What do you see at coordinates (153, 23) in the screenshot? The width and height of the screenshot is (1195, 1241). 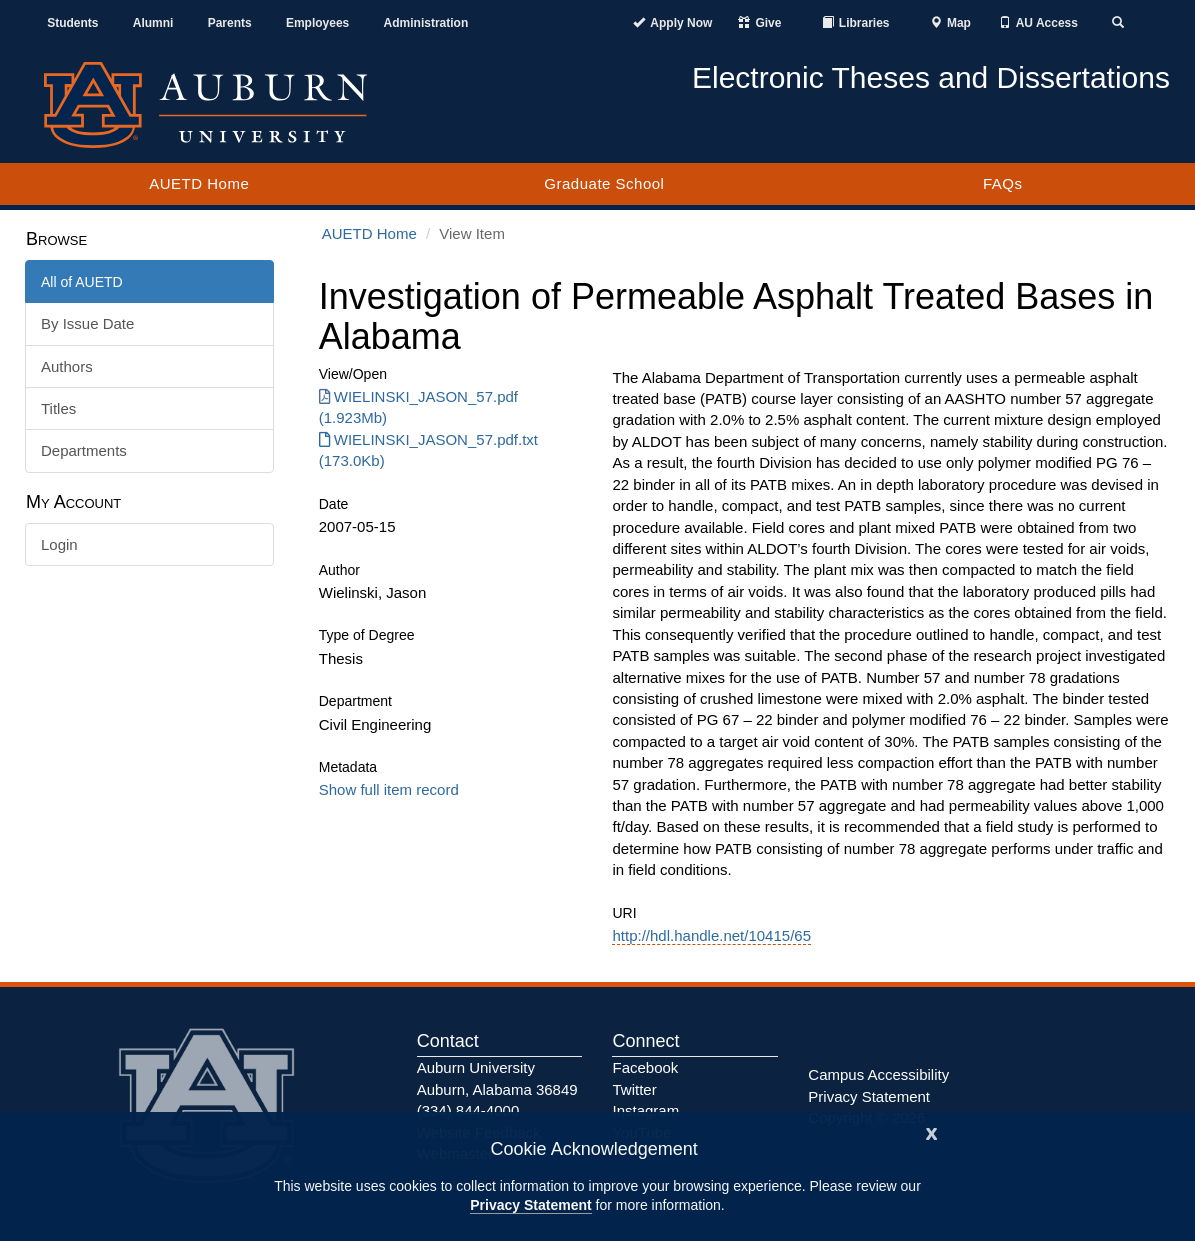 I see `Alumni` at bounding box center [153, 23].